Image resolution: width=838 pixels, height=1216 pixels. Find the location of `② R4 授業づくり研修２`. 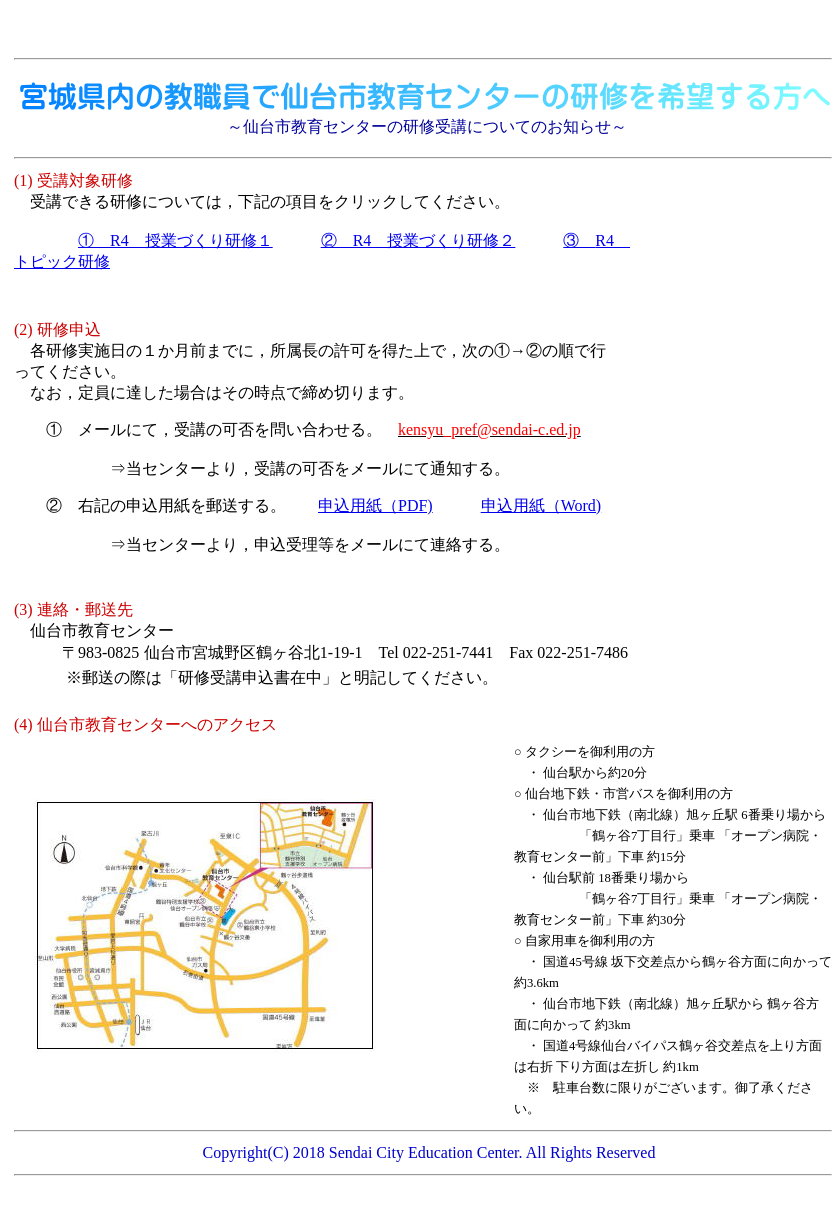

② R4 授業づくり研修２ is located at coordinates (418, 240).